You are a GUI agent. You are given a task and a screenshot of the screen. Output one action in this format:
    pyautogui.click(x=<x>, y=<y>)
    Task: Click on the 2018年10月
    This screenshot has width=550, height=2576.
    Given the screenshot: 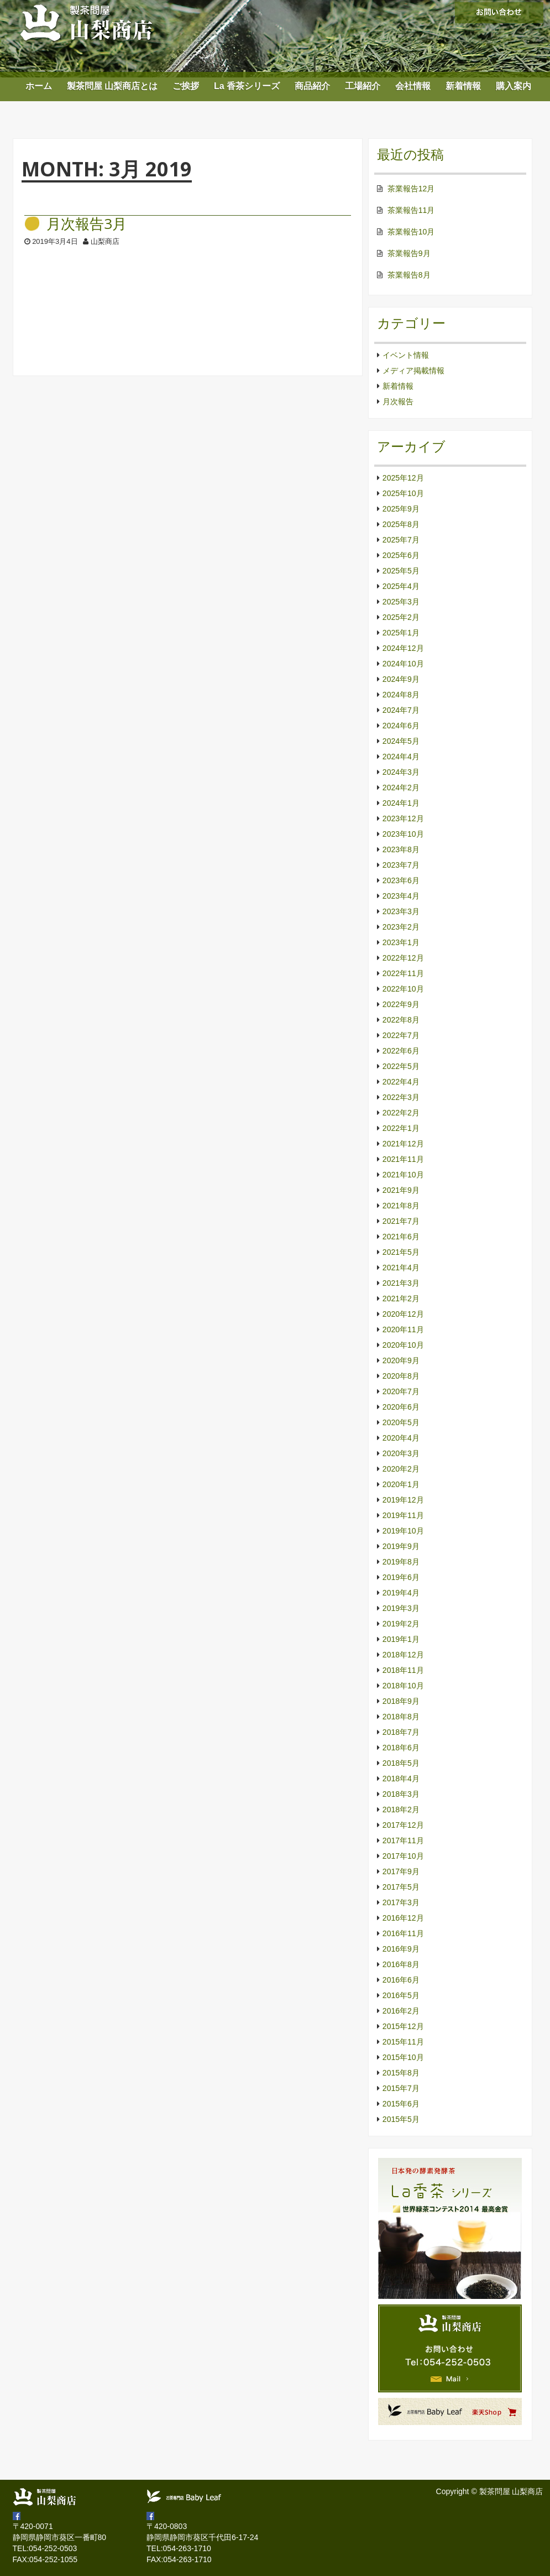 What is the action you would take?
    pyautogui.click(x=403, y=1685)
    